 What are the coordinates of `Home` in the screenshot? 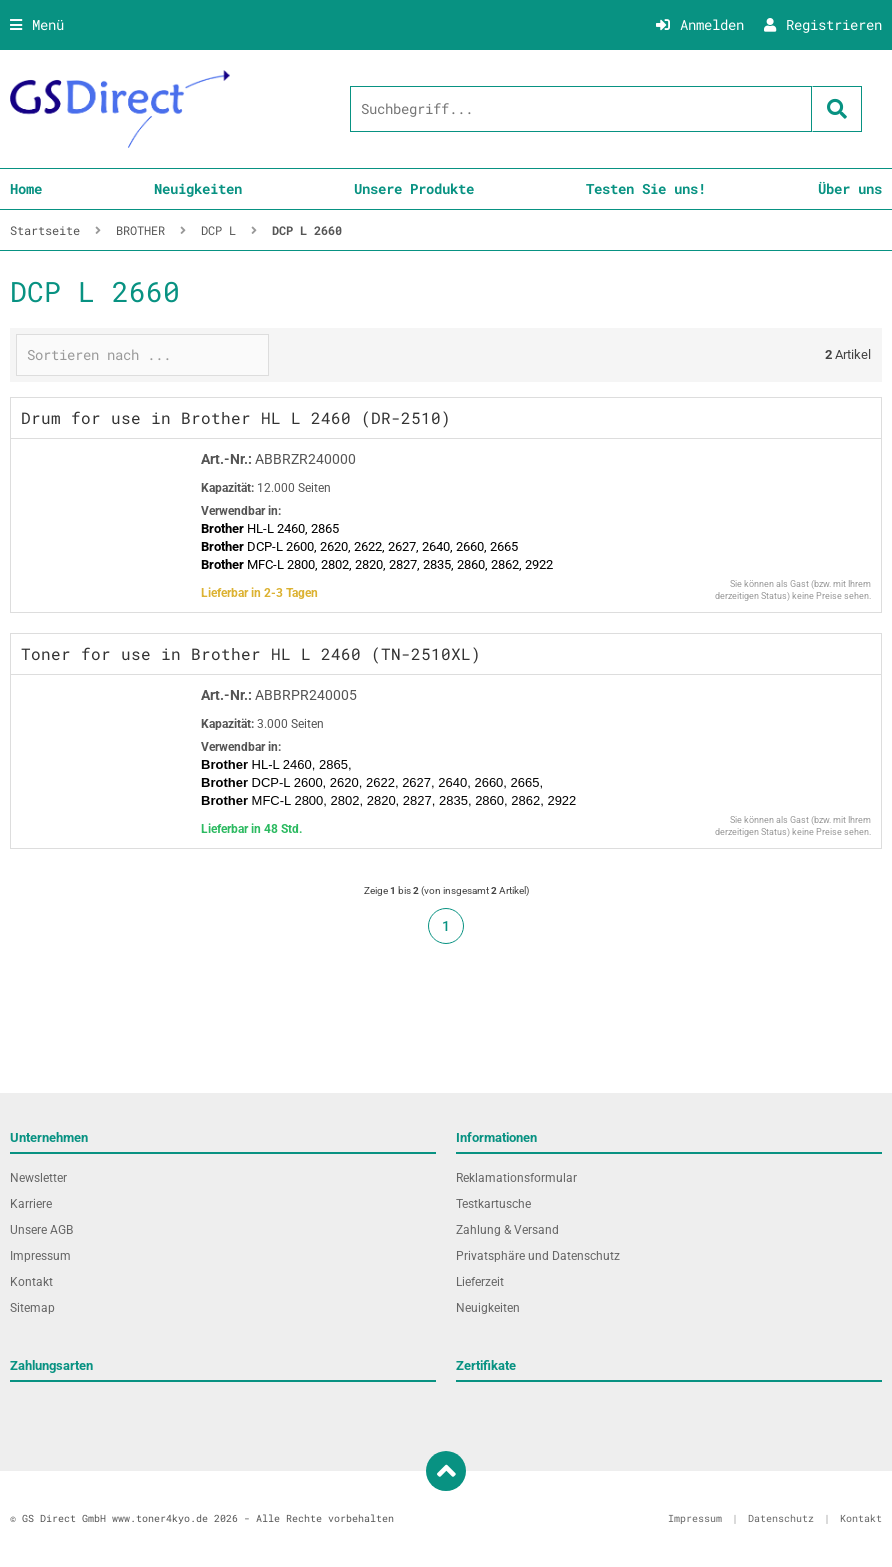 It's located at (26, 188).